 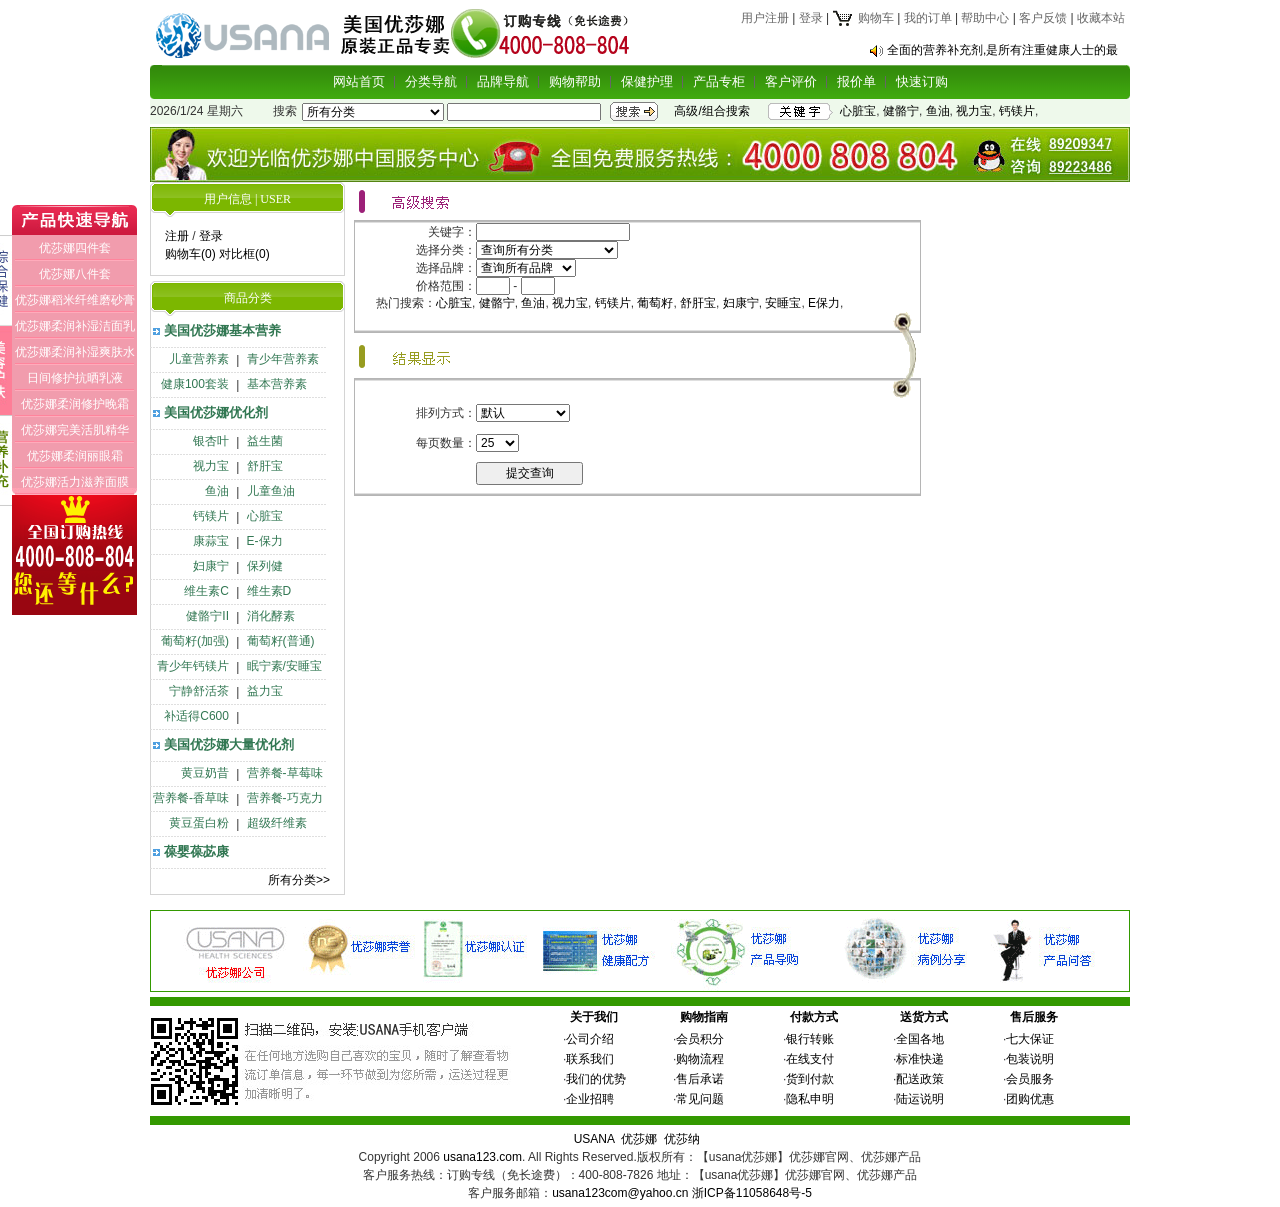 I want to click on 网站首页, so click(x=359, y=81).